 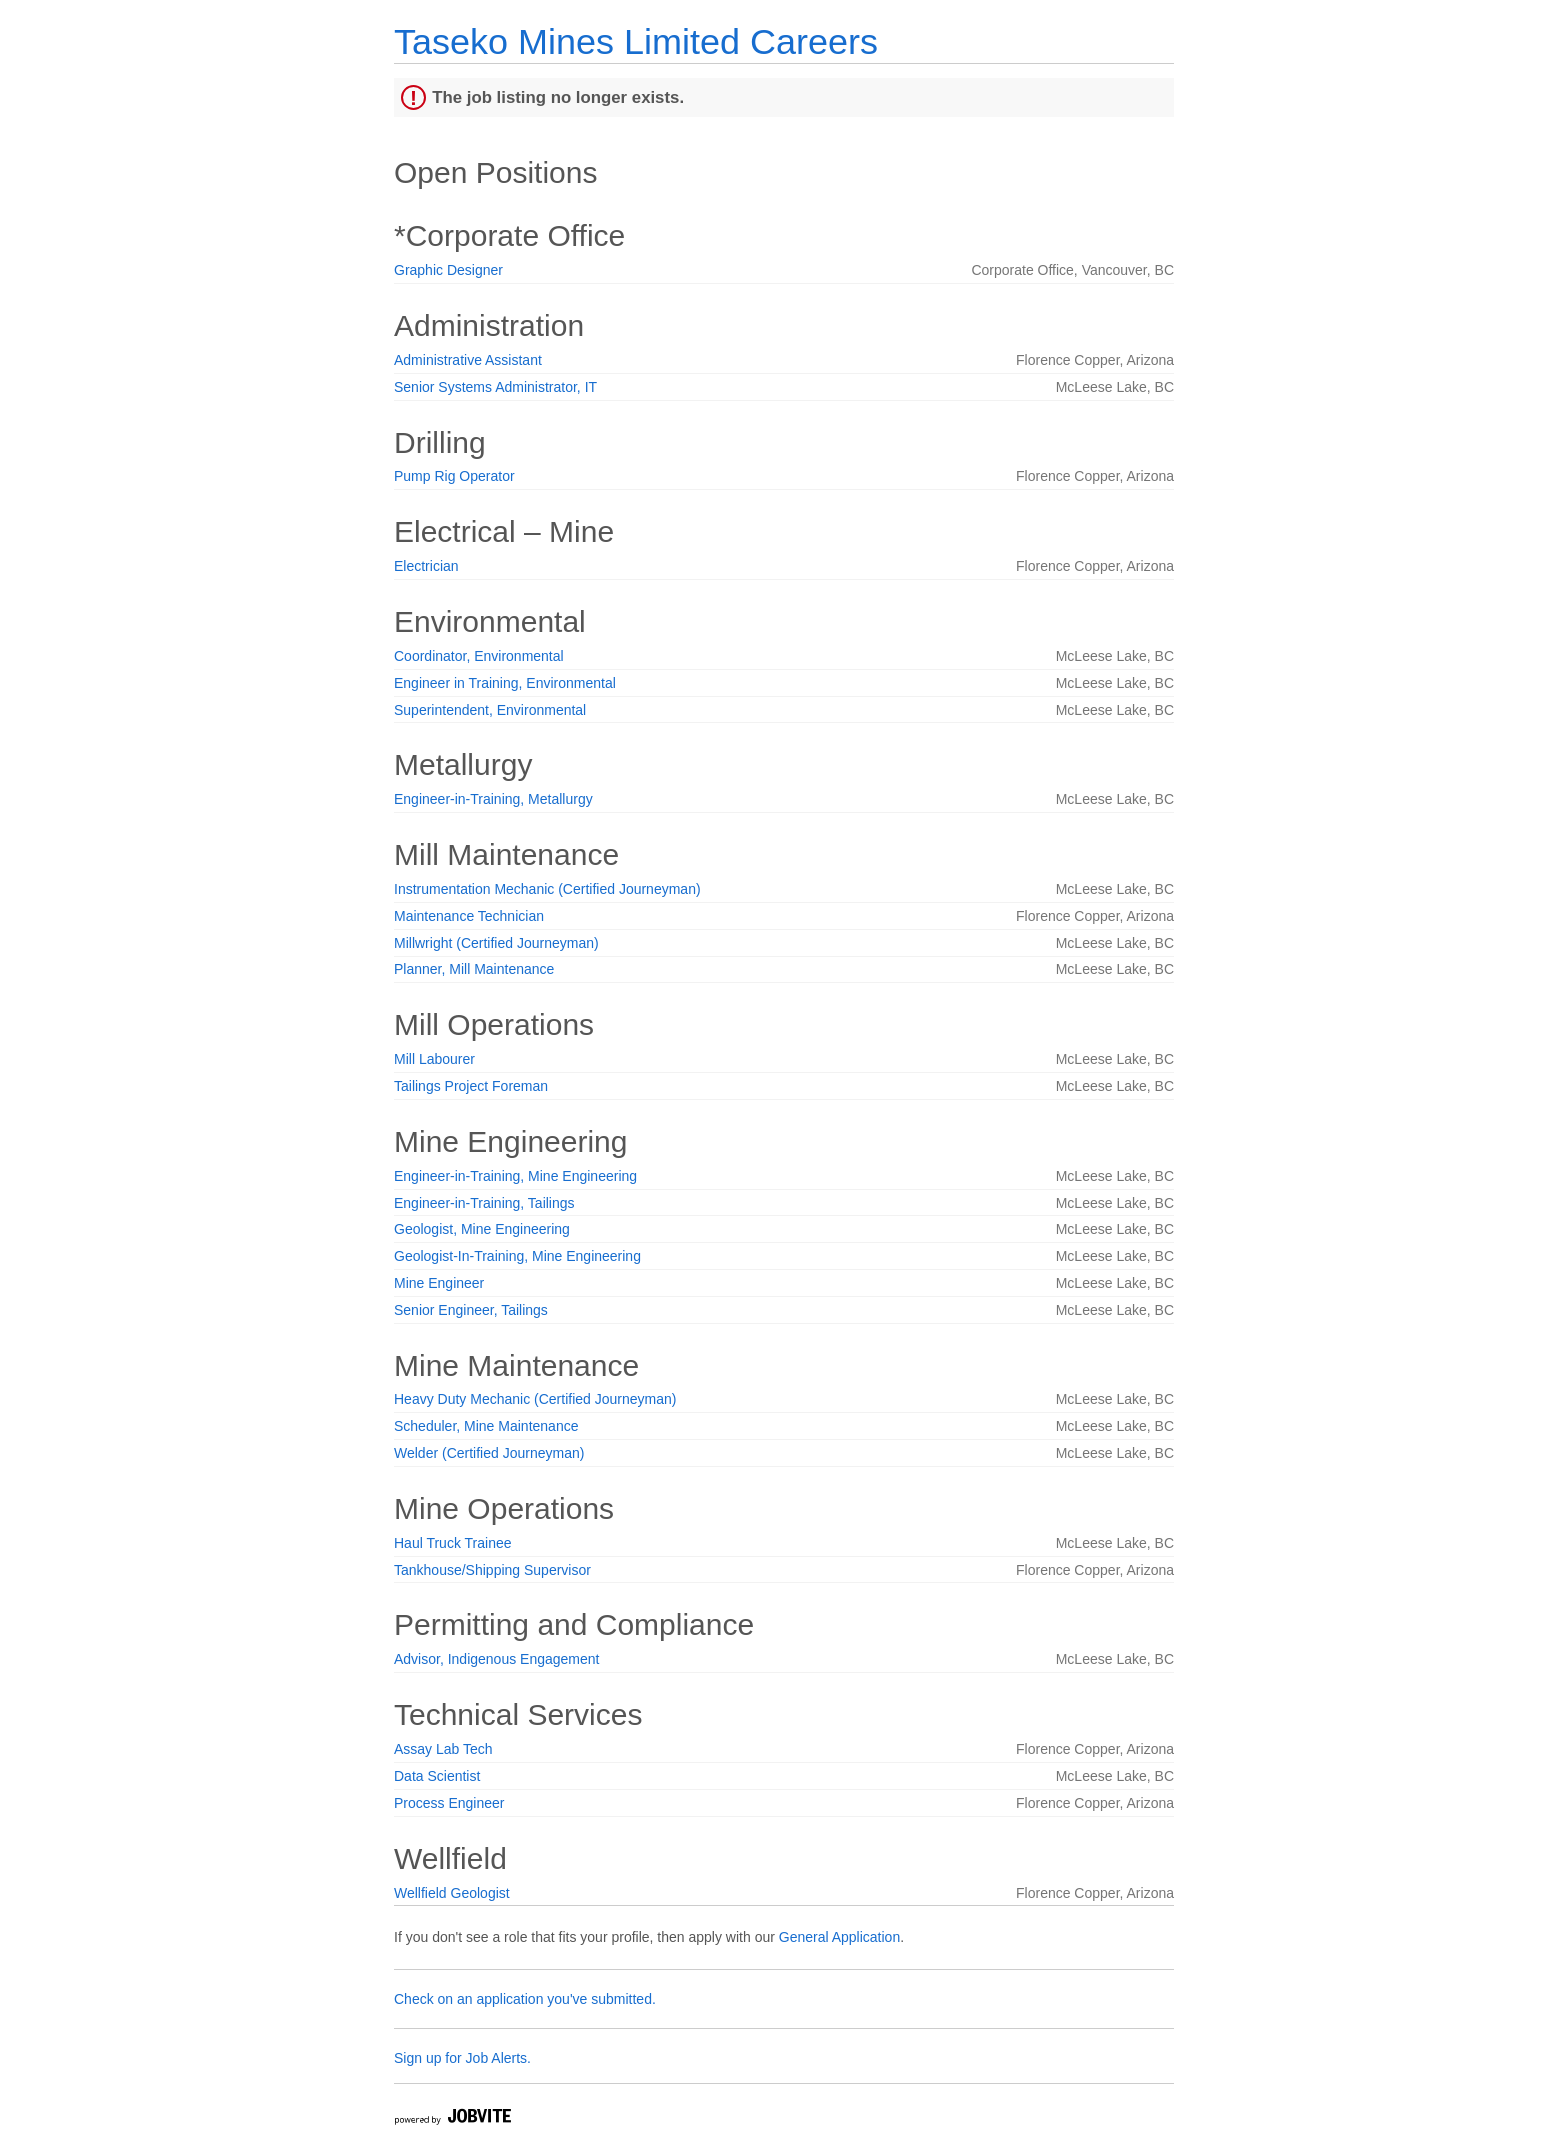 I want to click on Wellfield Geologist, so click(x=452, y=1893).